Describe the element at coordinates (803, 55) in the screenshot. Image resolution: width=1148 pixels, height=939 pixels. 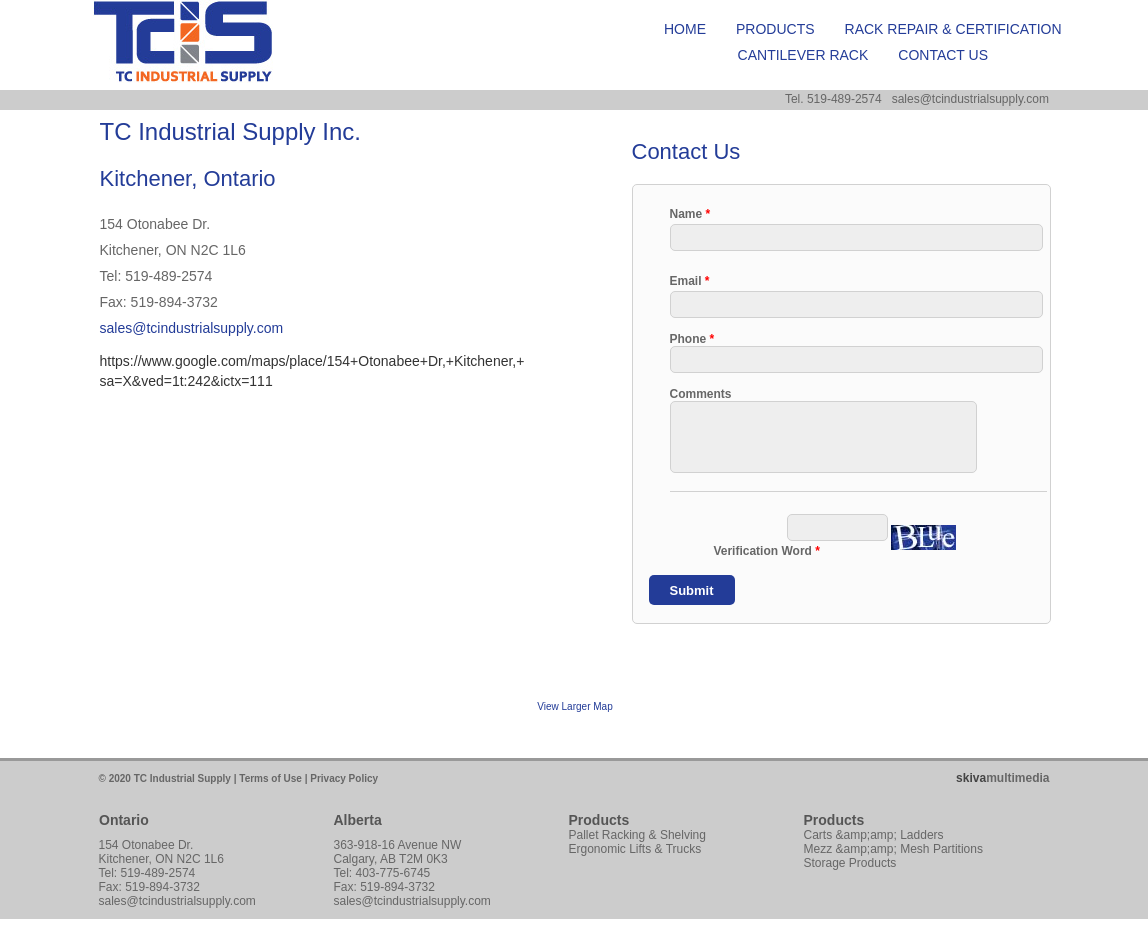
I see `Cantilever Rack` at that location.